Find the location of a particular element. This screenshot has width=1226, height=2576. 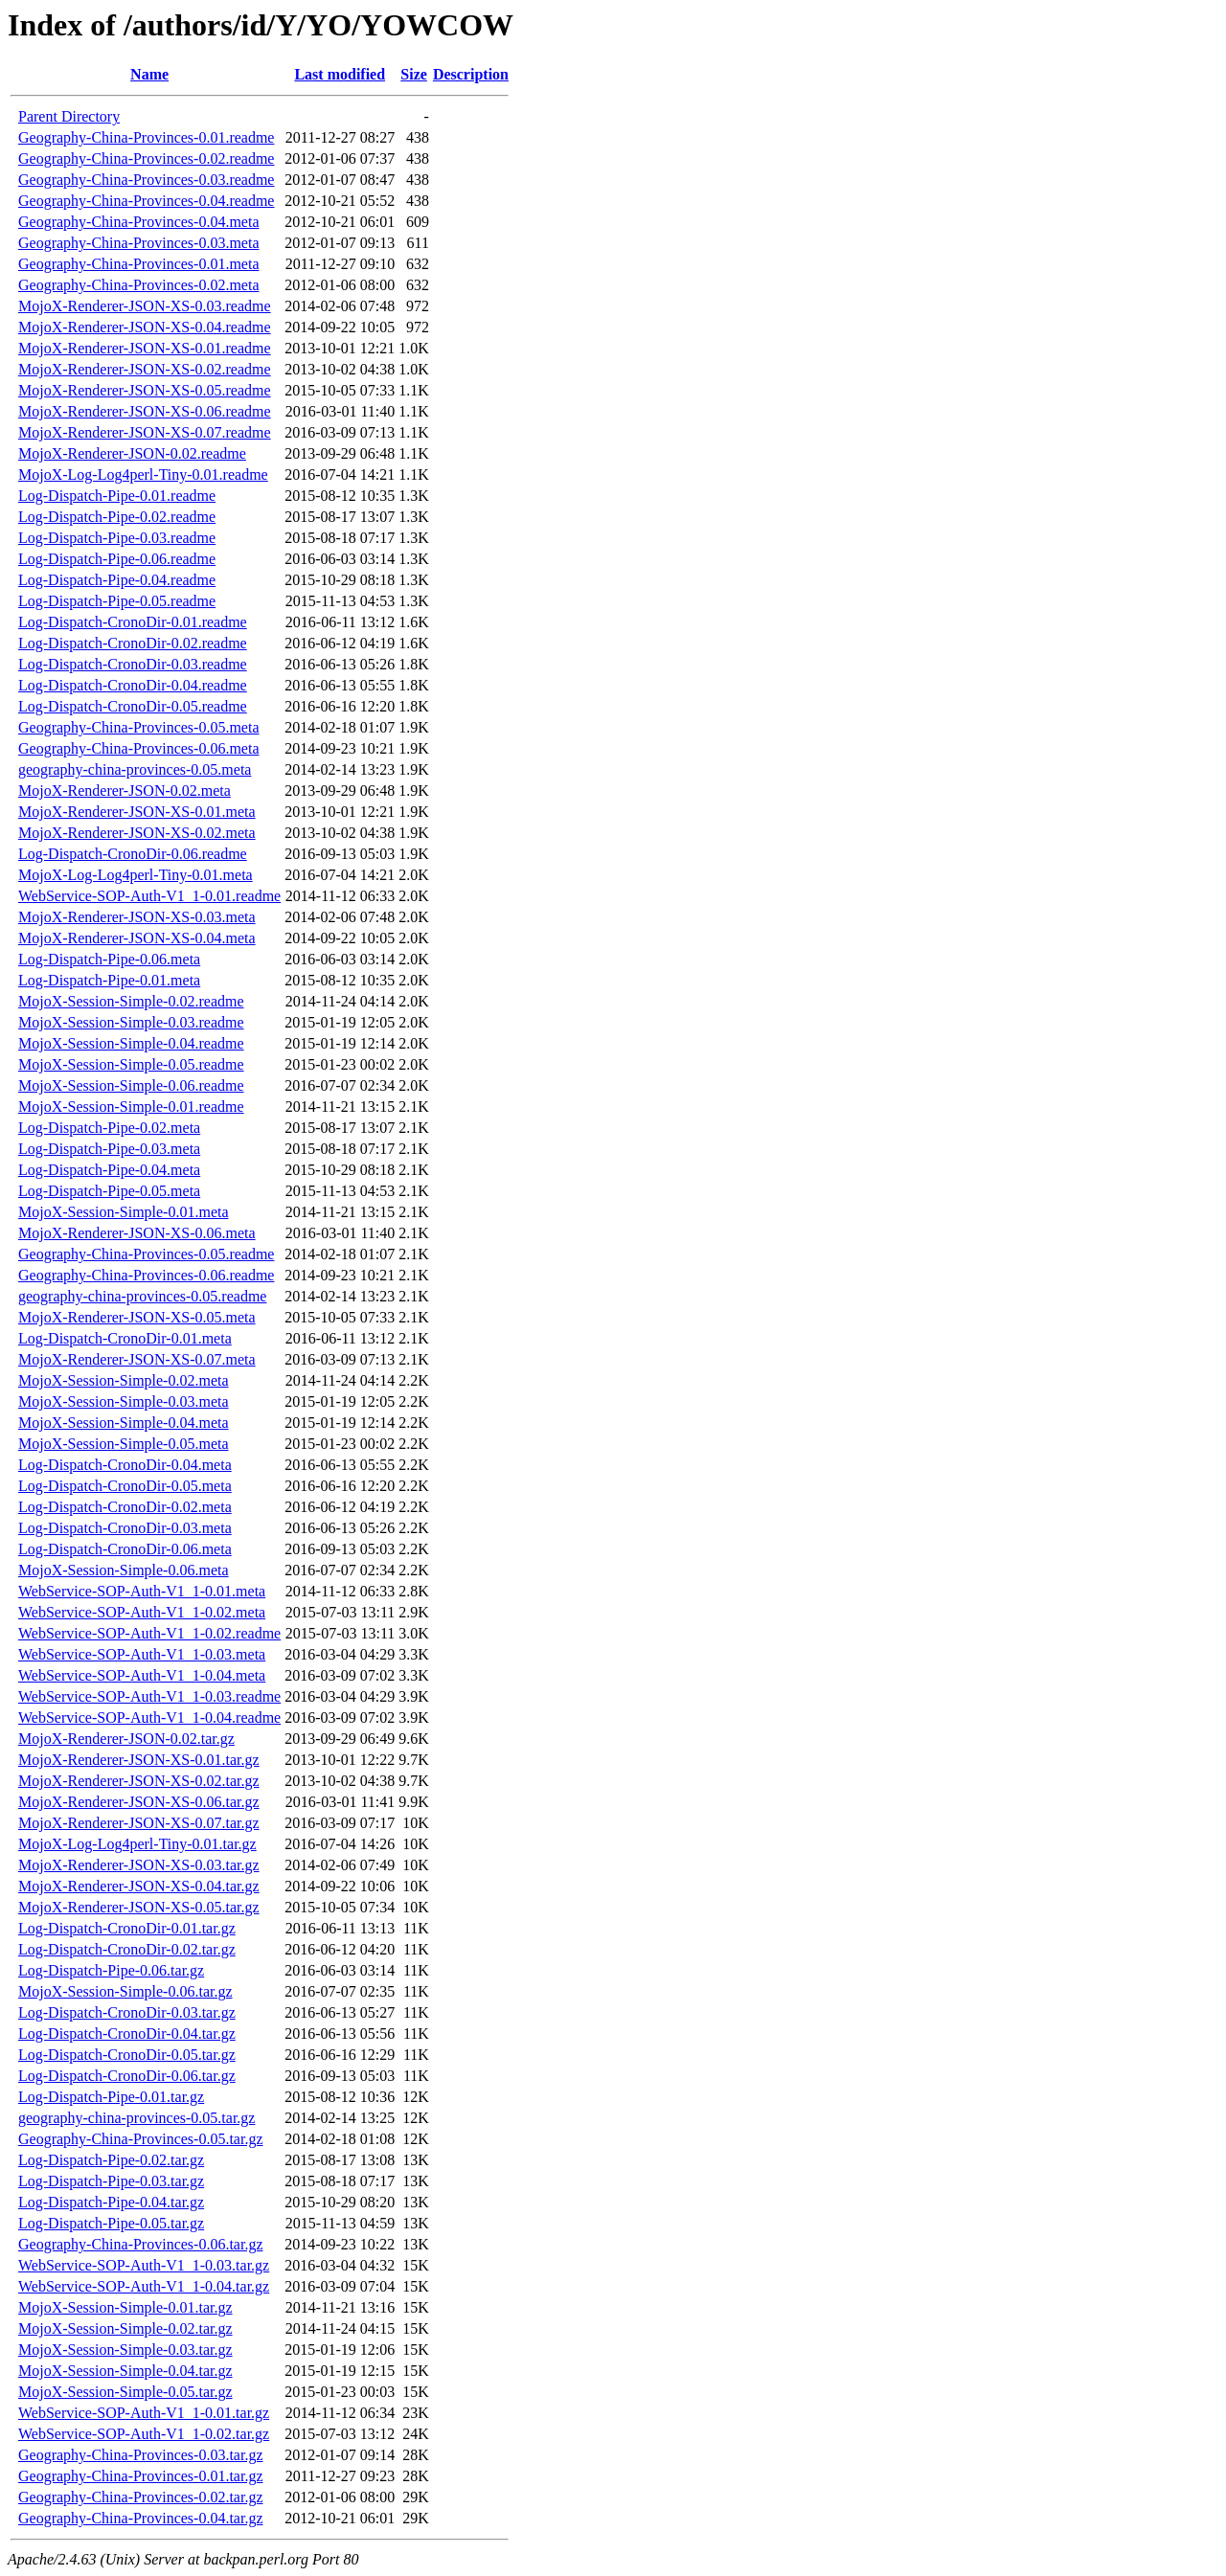

WebService-SOP-Auth-V1_1-0.03.readme is located at coordinates (149, 1696).